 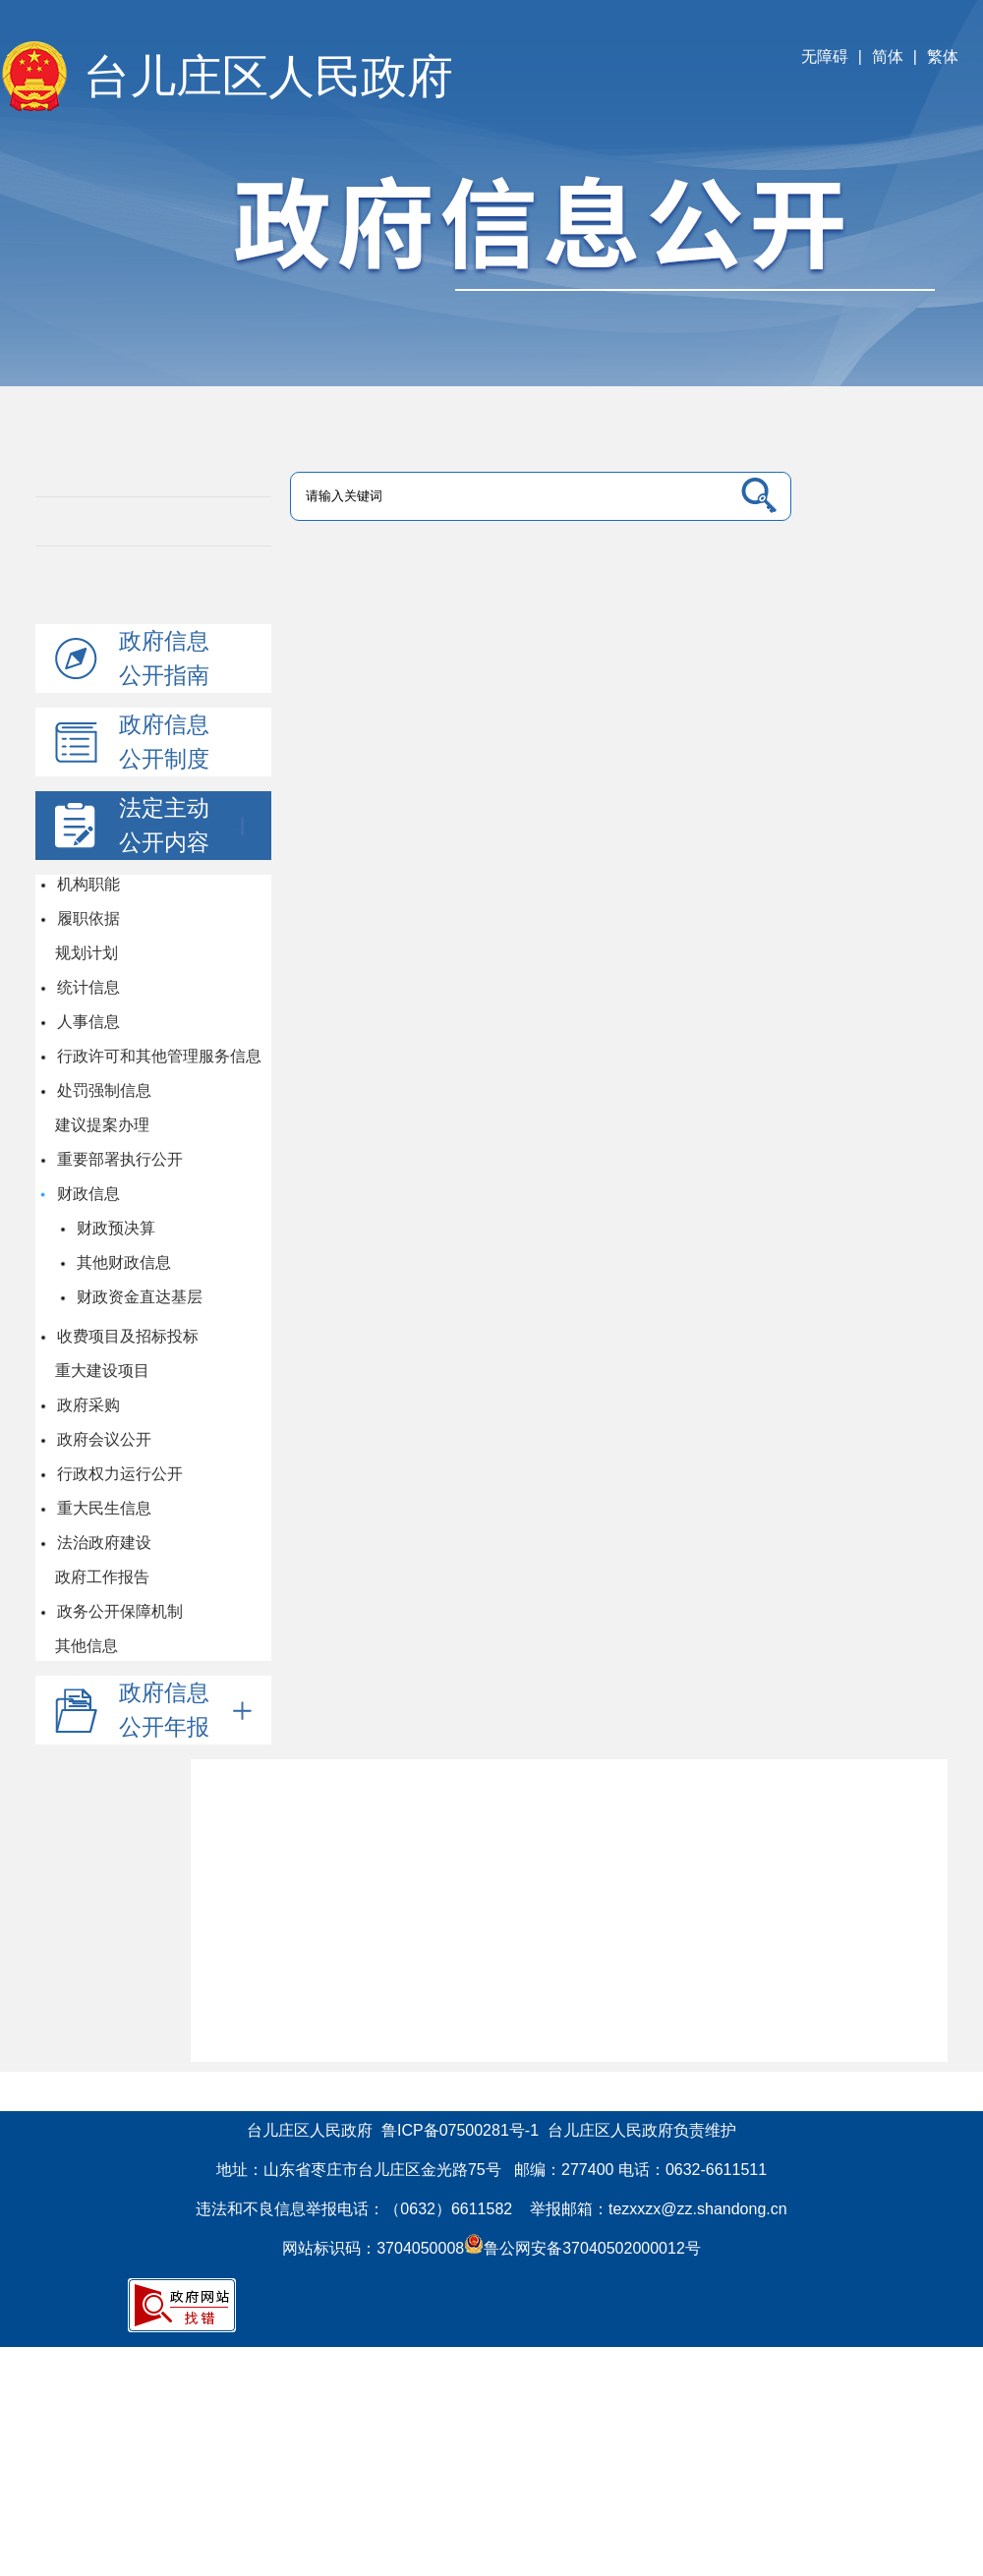 I want to click on 规划计划, so click(x=86, y=953).